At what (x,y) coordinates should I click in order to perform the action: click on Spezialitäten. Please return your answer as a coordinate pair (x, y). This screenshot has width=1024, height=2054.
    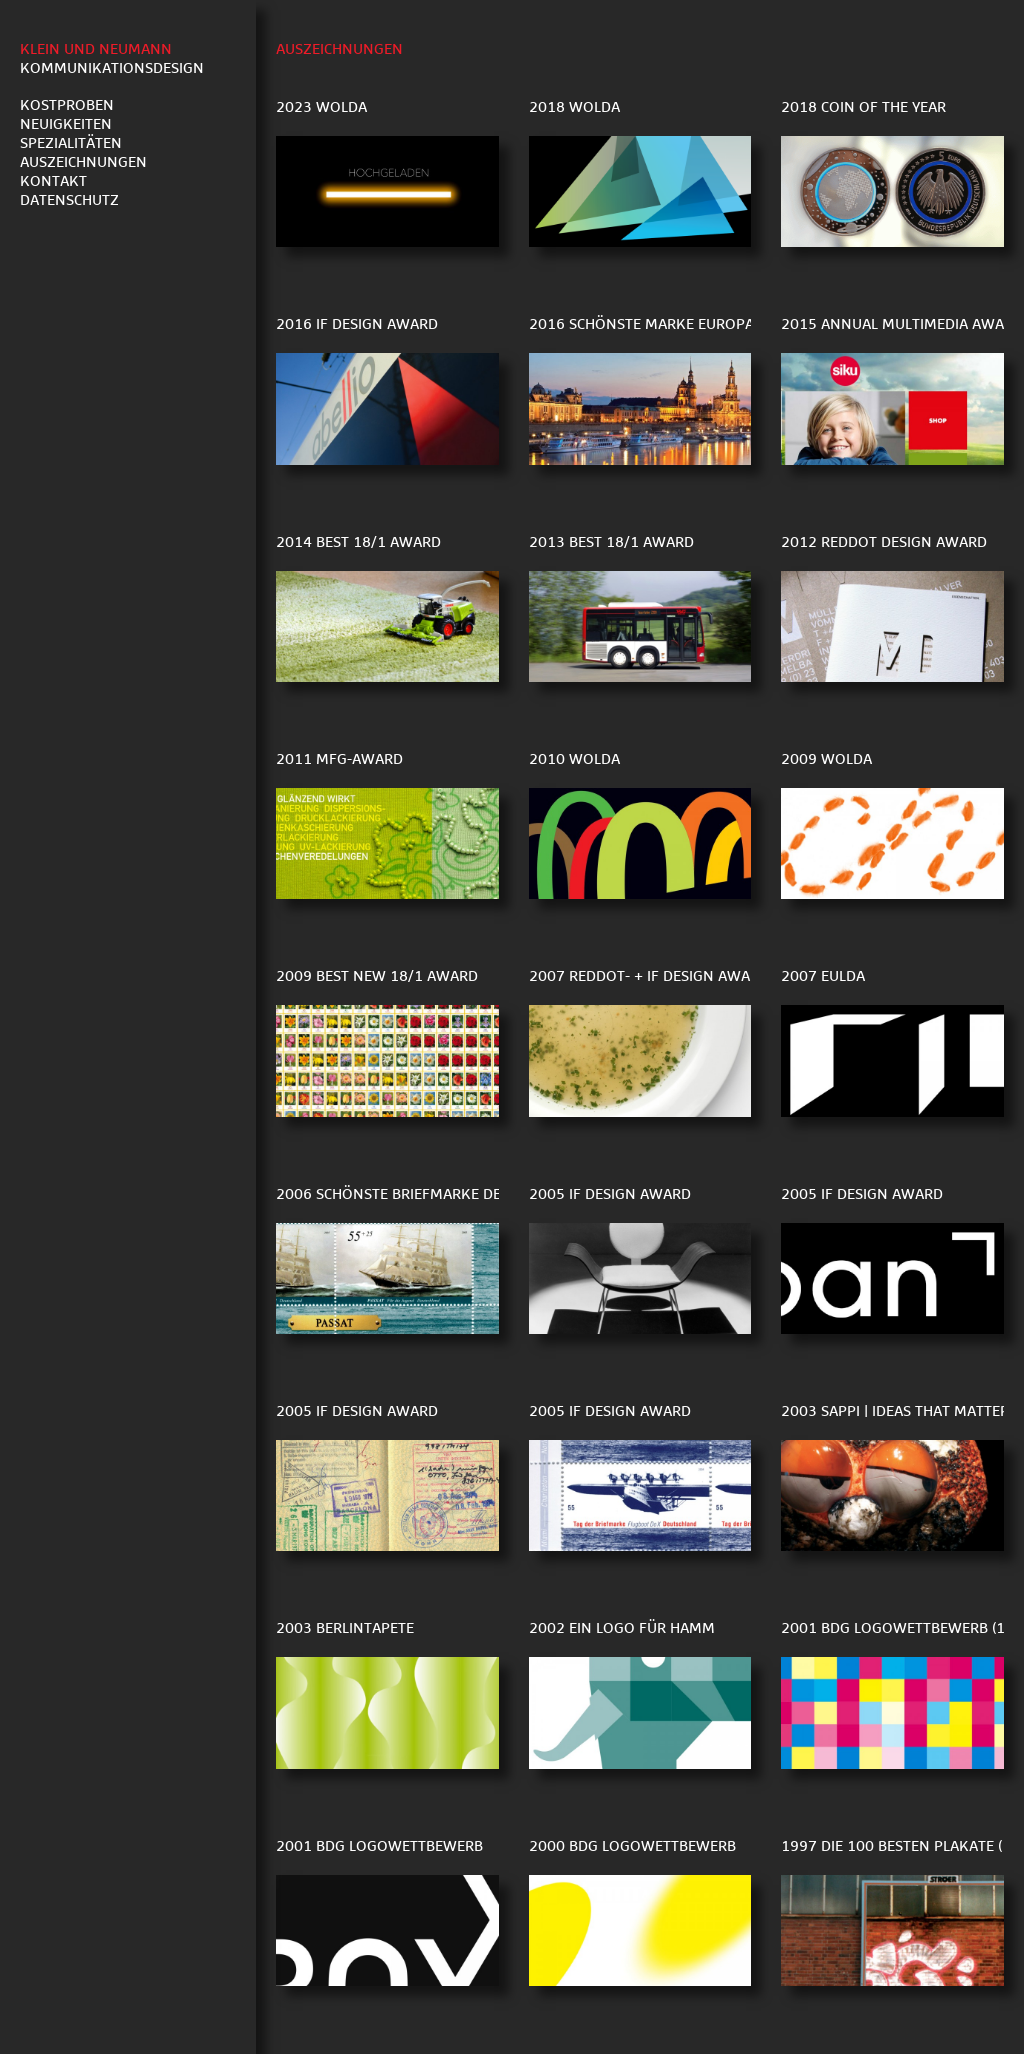
    Looking at the image, I should click on (71, 143).